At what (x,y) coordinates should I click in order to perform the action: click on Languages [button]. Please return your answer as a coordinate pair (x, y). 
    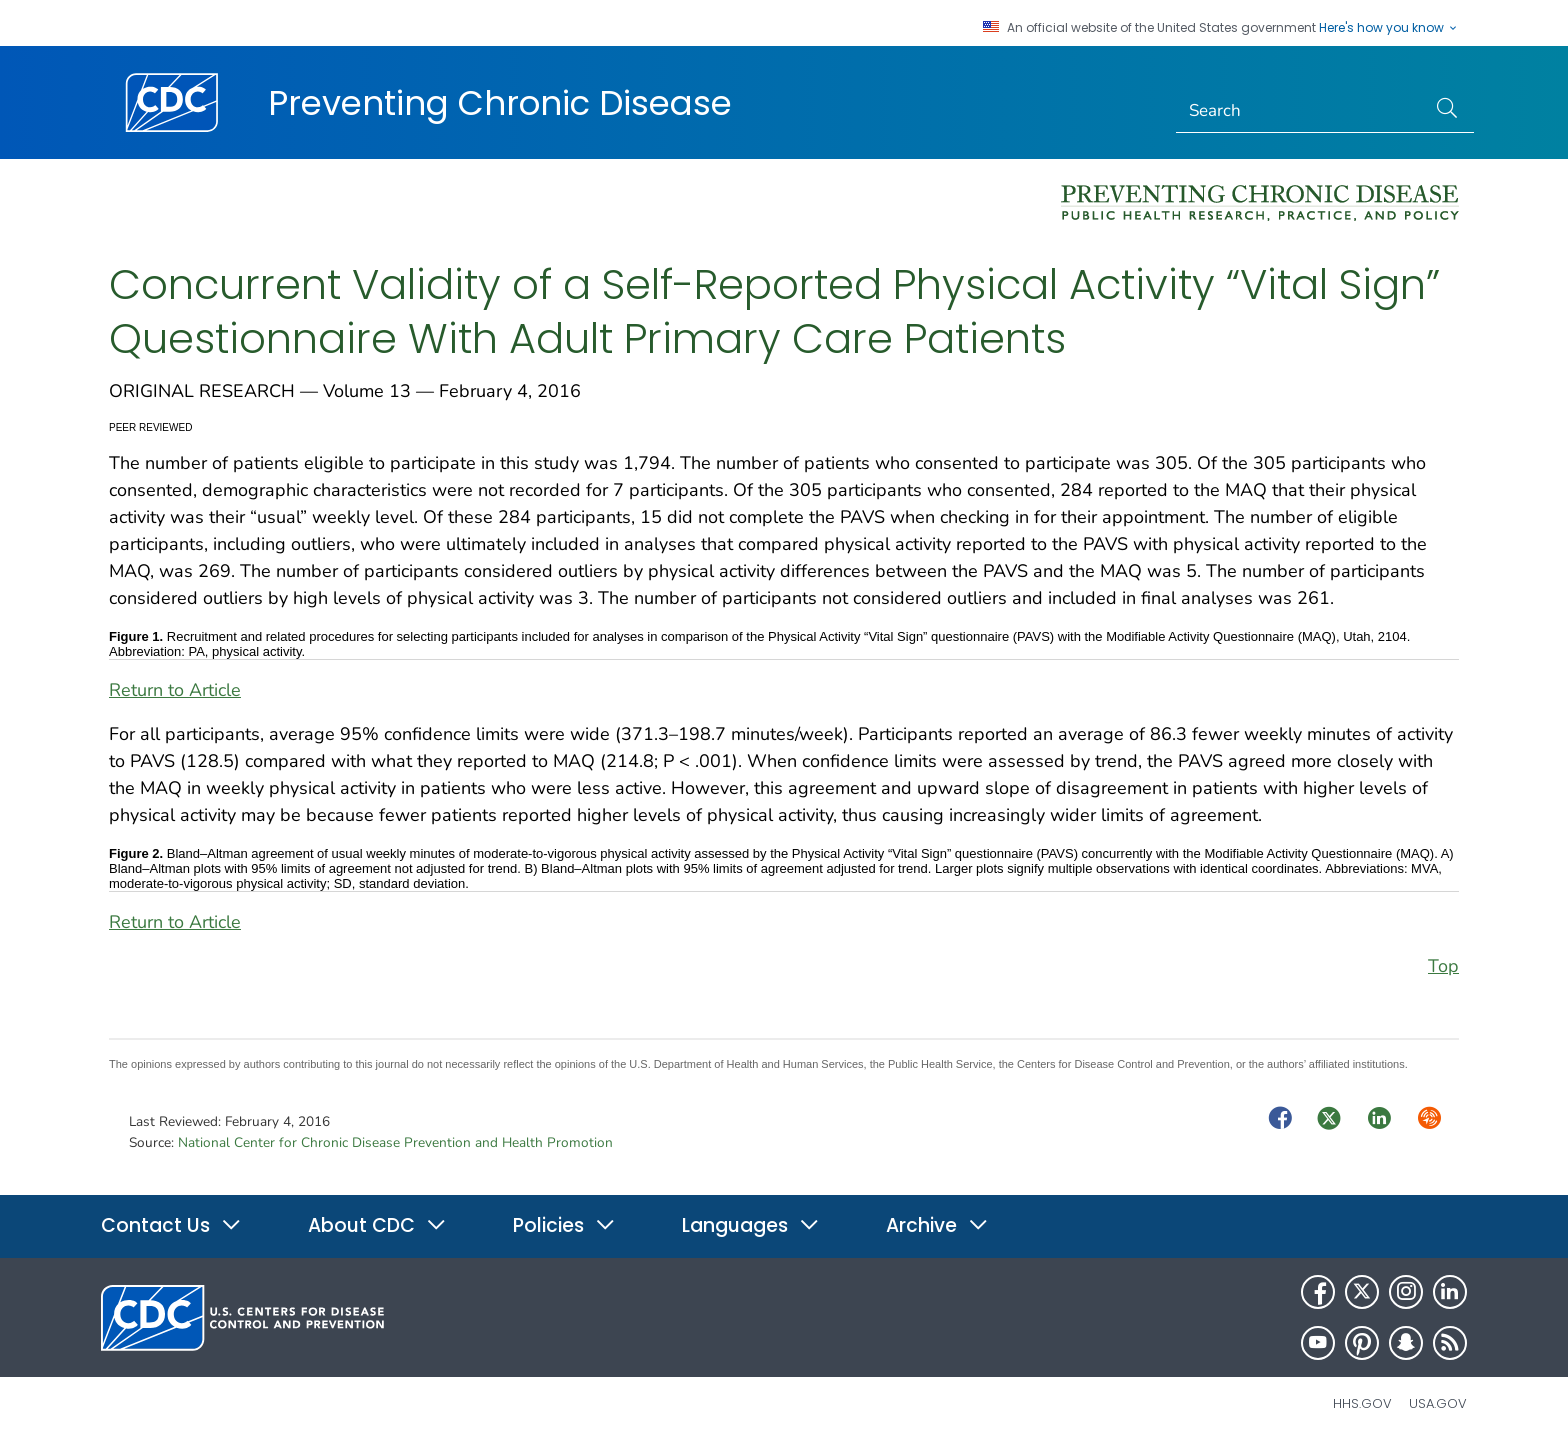
    Looking at the image, I should click on (751, 1225).